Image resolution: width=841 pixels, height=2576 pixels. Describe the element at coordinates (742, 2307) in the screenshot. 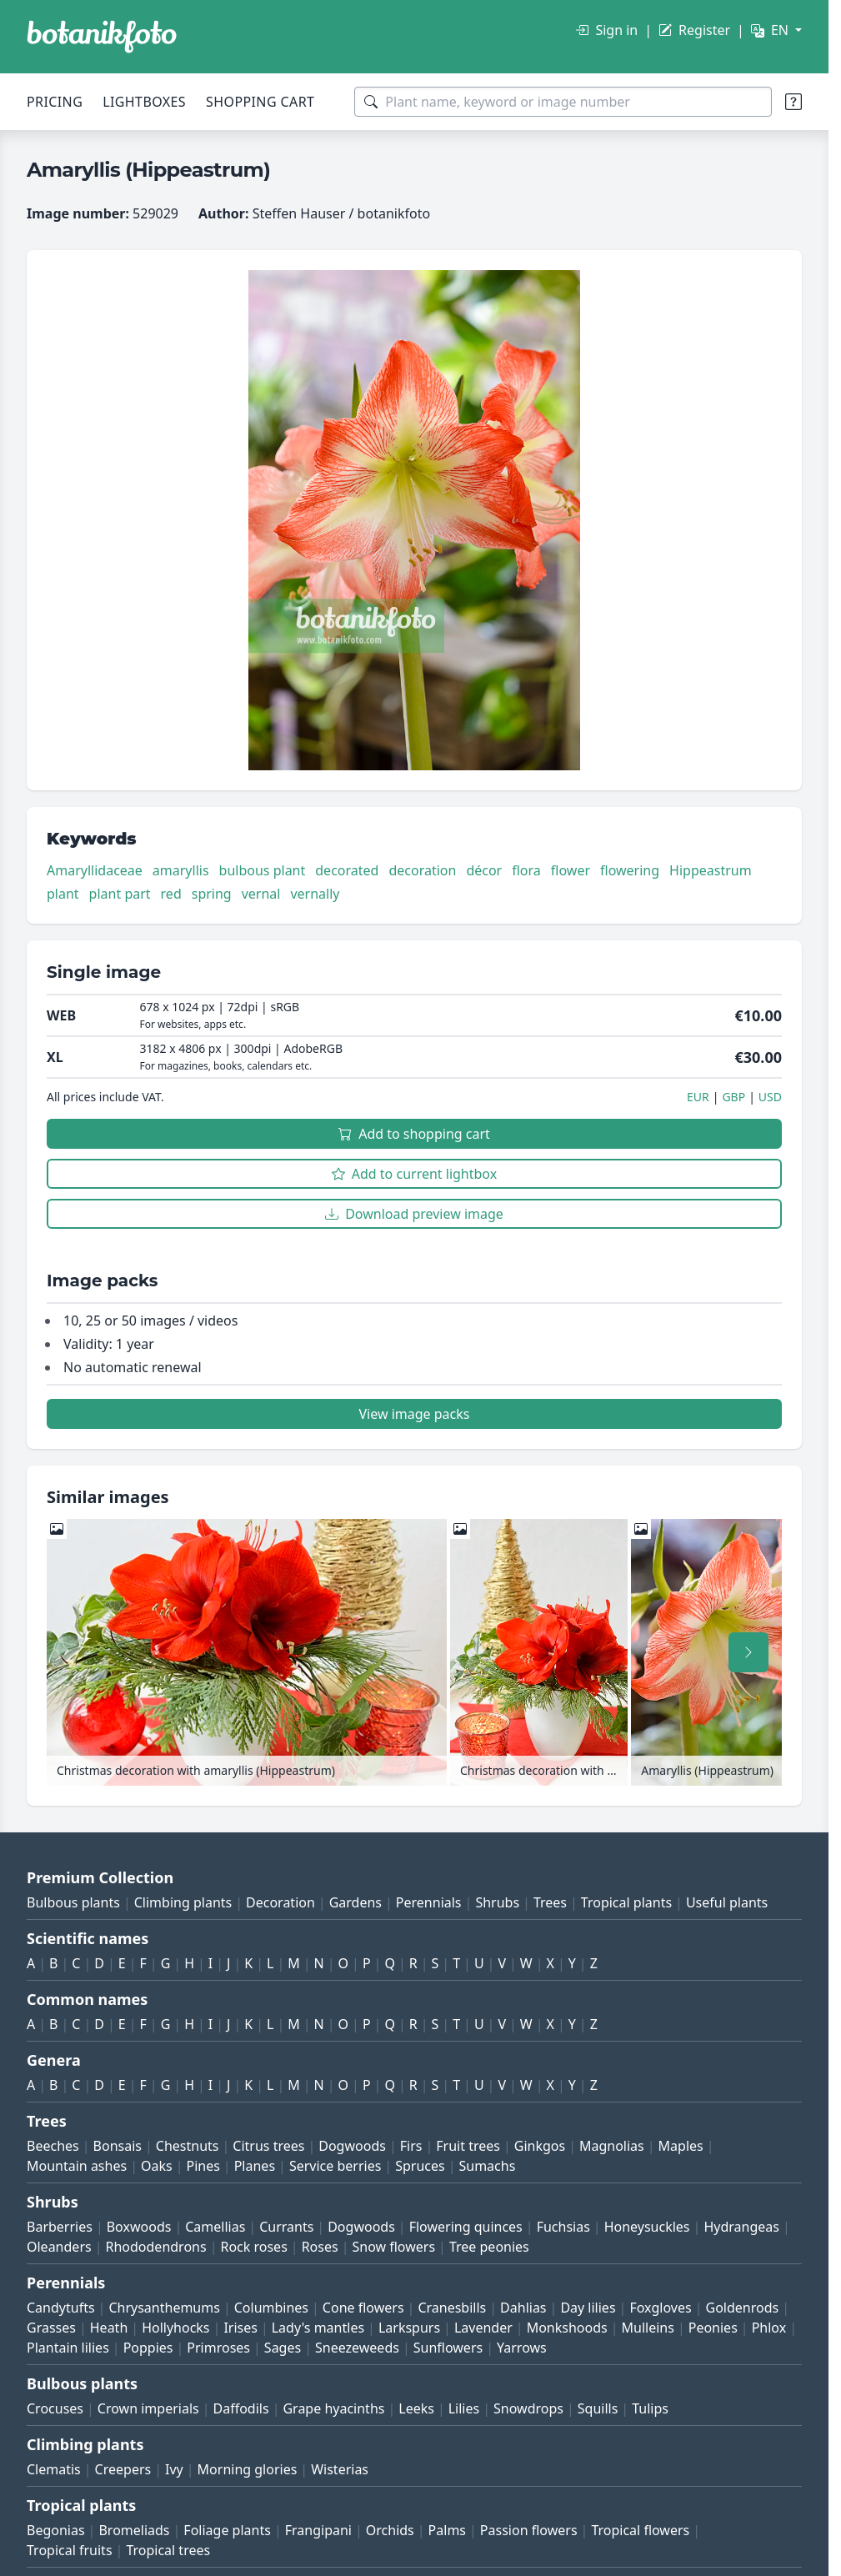

I see `Goldenrods` at that location.